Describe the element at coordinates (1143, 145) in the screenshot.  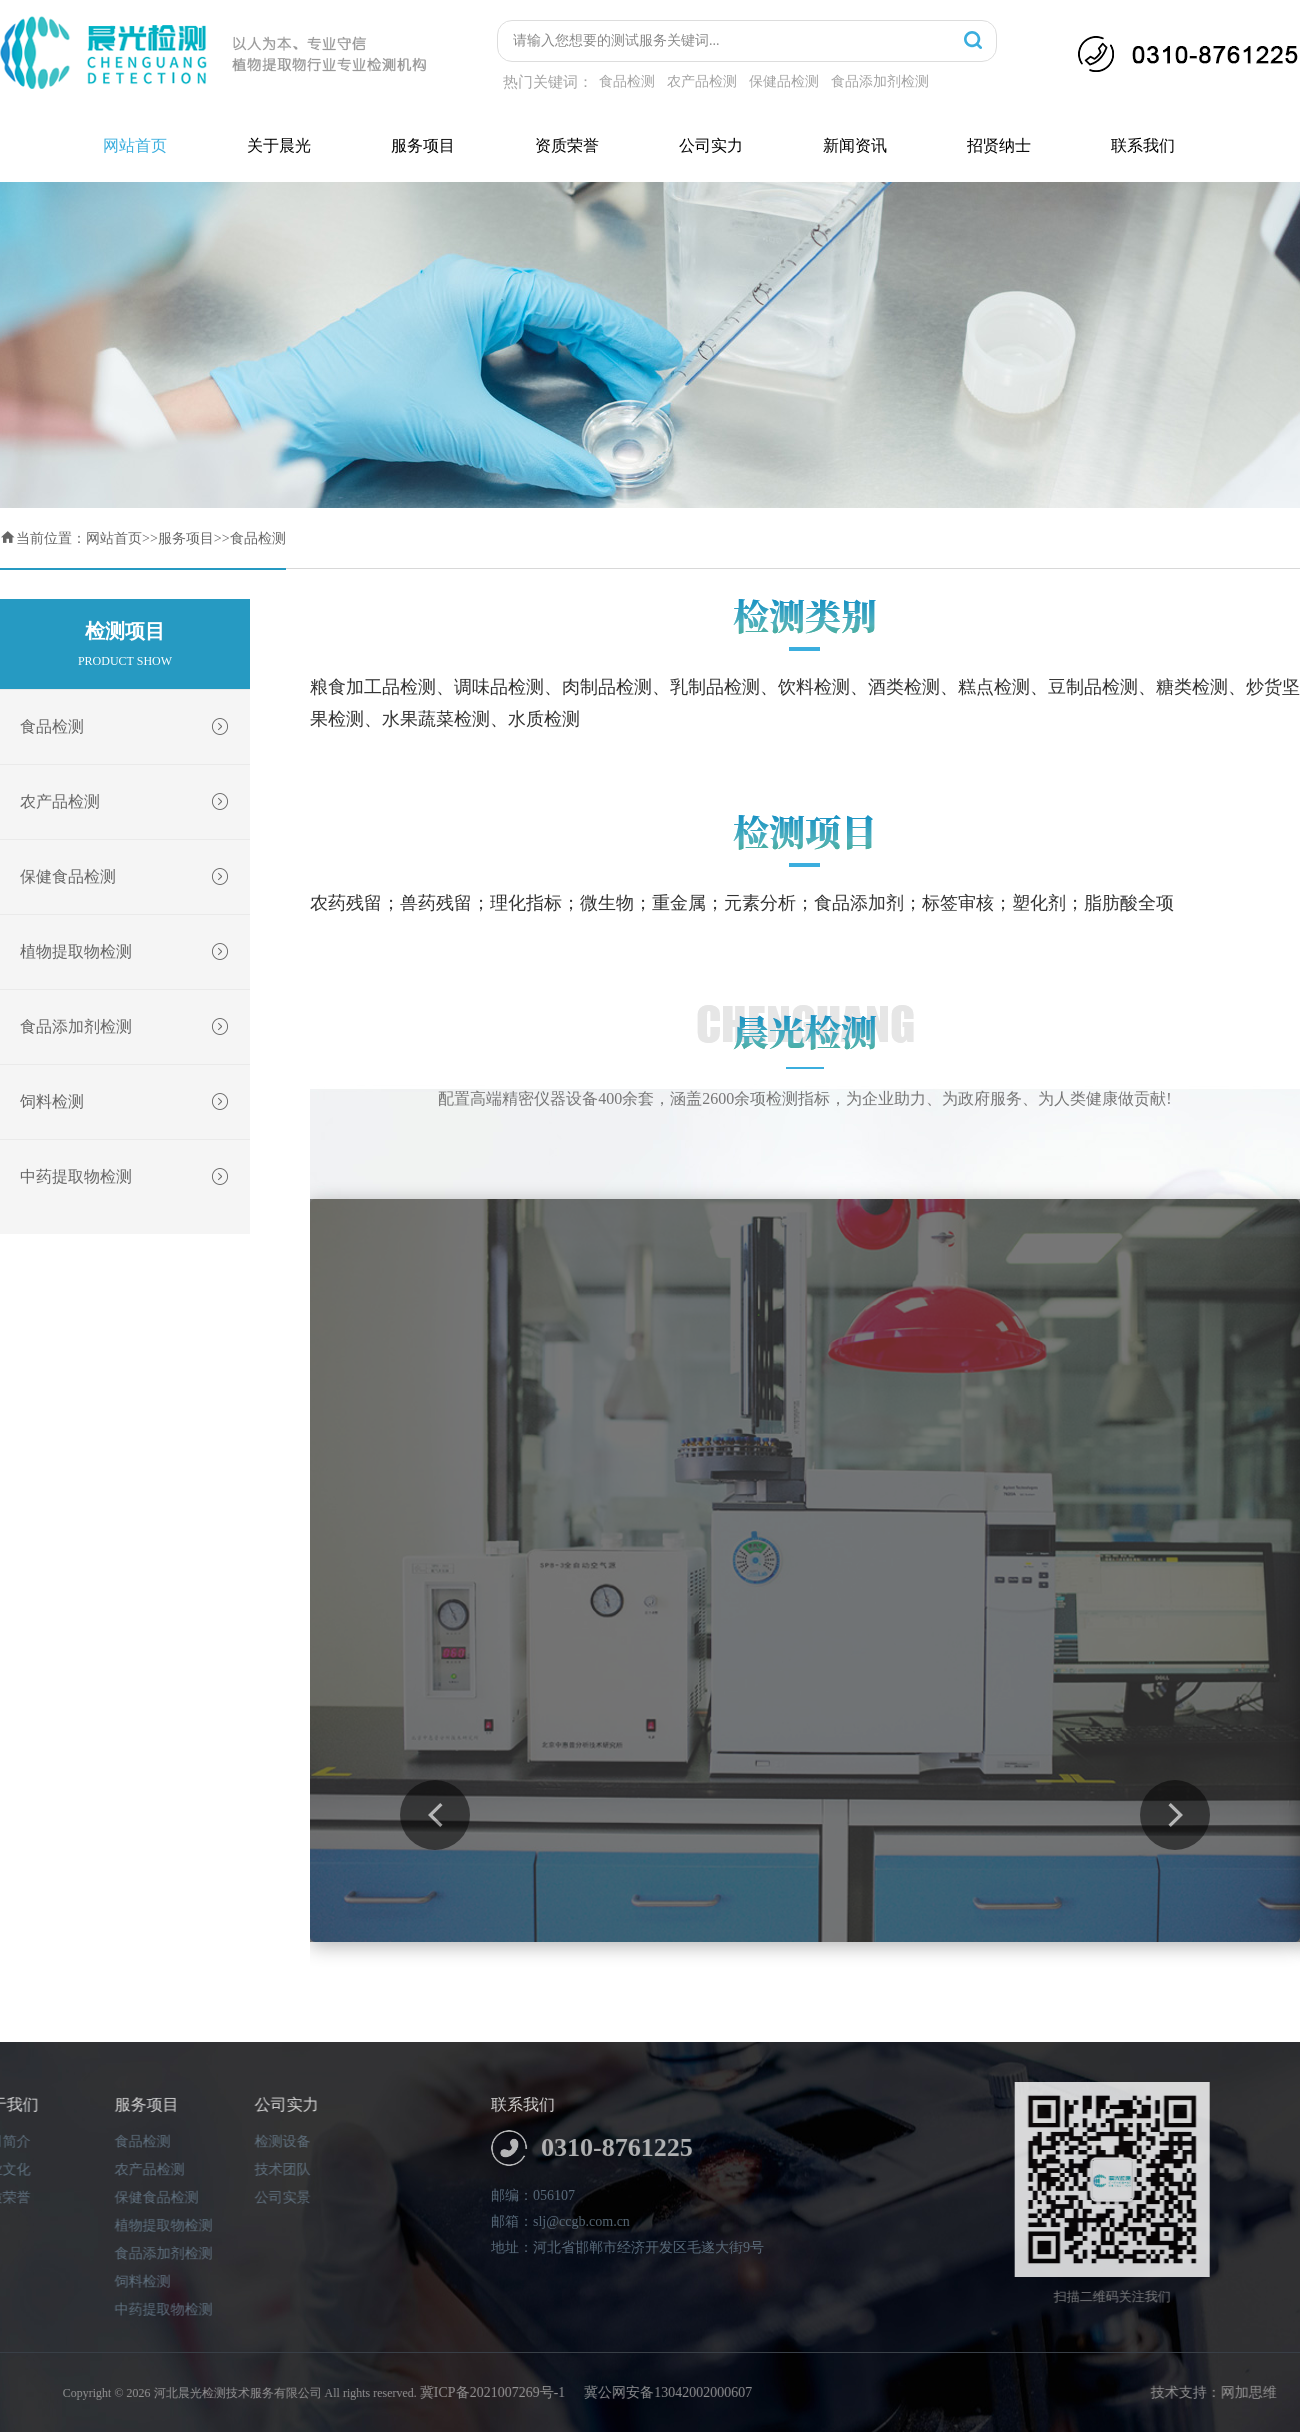
I see `联系我们` at that location.